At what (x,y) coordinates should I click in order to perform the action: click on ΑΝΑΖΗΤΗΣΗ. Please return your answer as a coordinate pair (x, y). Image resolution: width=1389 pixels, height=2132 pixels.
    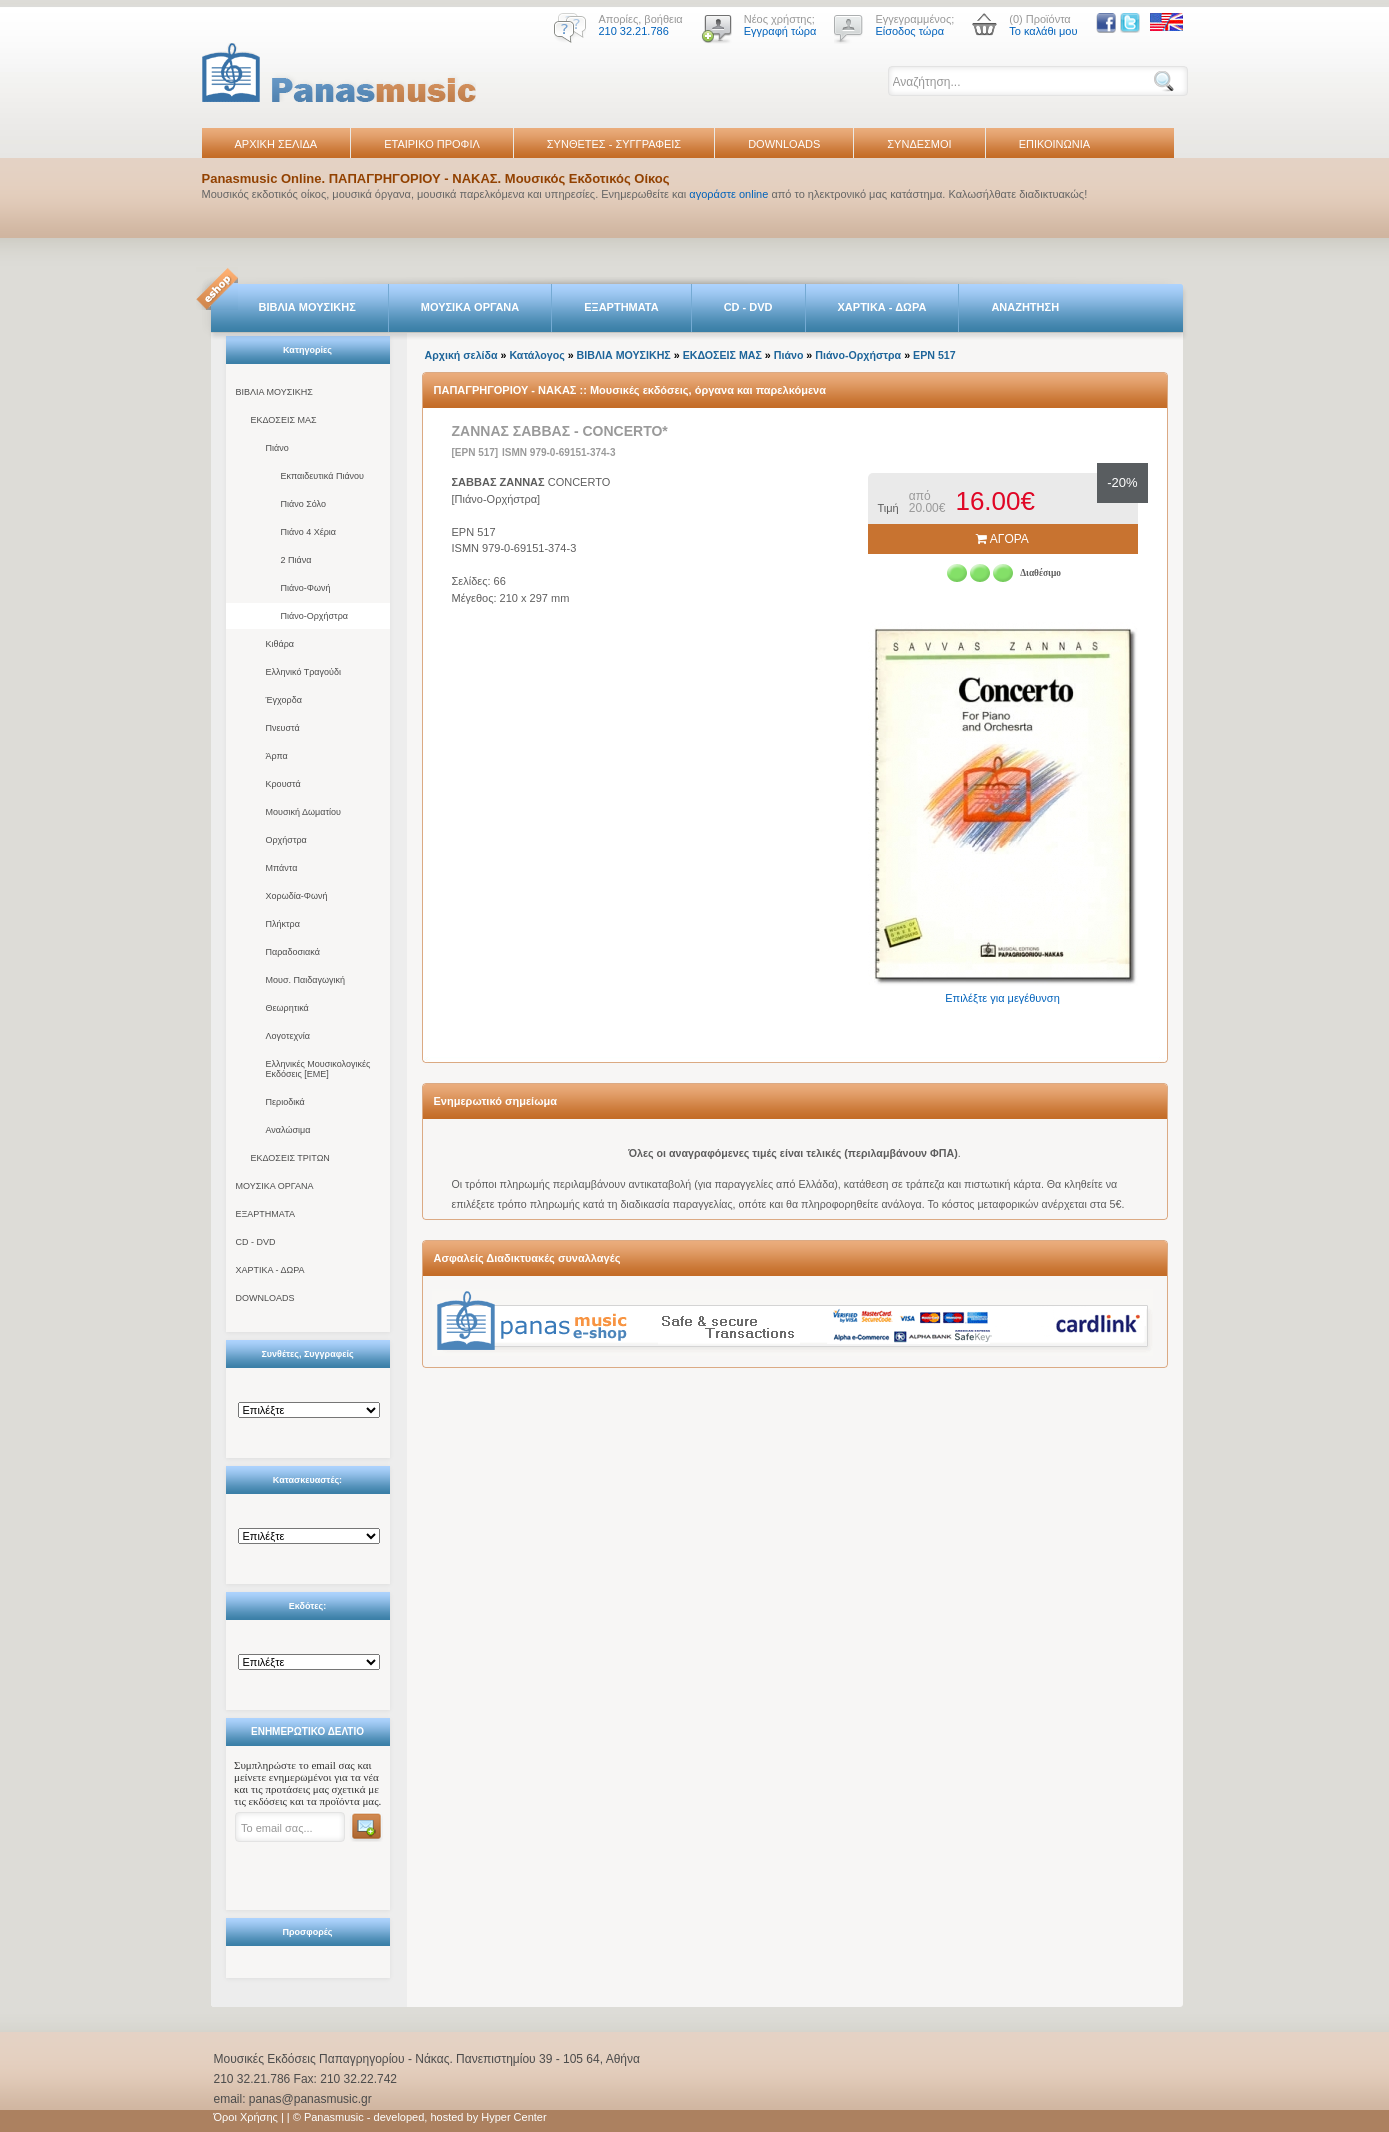
    Looking at the image, I should click on (1025, 307).